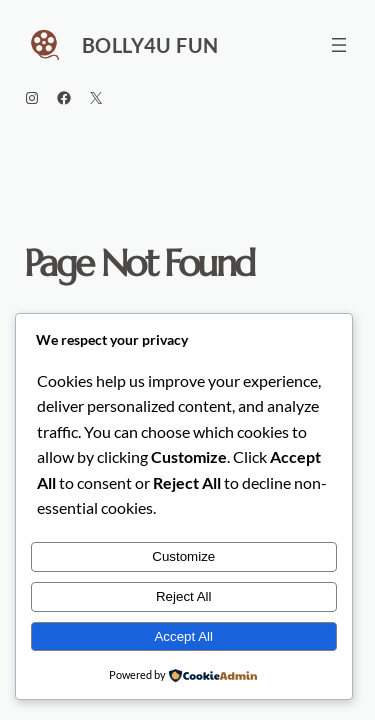  What do you see at coordinates (150, 45) in the screenshot?
I see `Bolly4u Fun` at bounding box center [150, 45].